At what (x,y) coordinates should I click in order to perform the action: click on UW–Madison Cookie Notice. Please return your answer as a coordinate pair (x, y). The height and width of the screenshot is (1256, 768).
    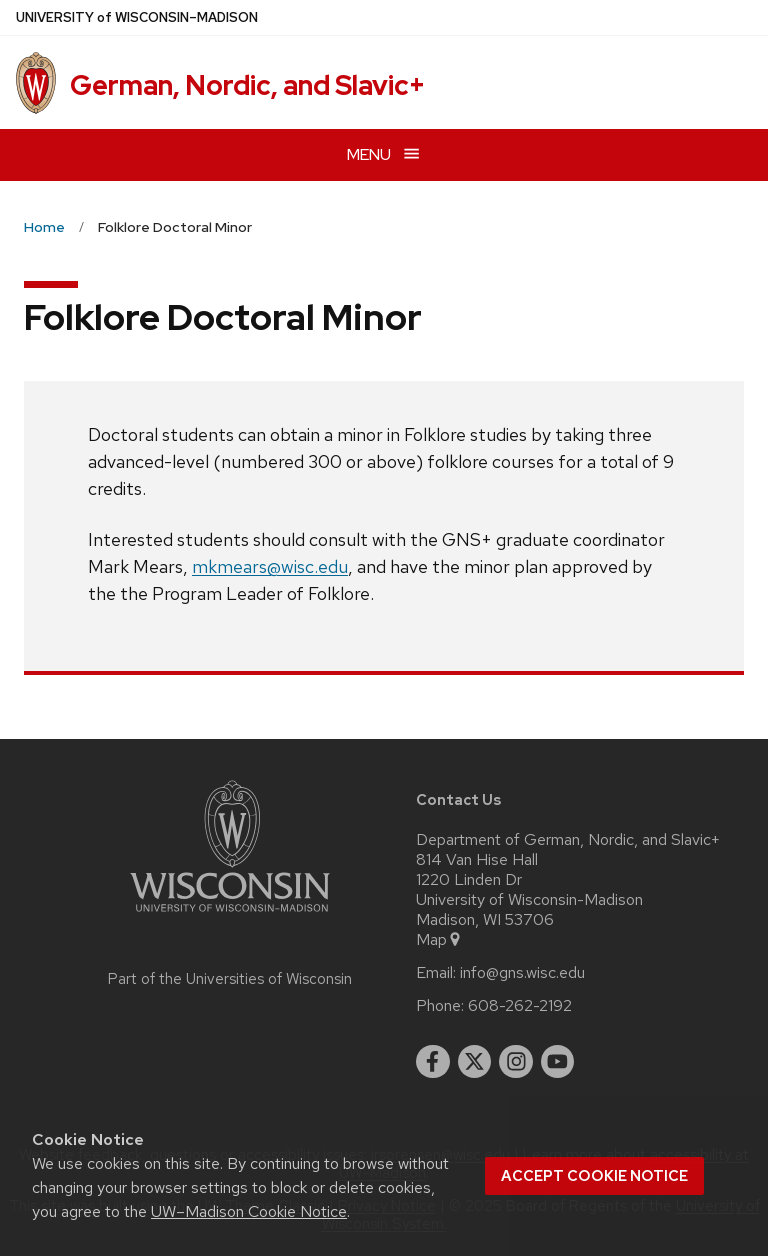
    Looking at the image, I should click on (249, 1211).